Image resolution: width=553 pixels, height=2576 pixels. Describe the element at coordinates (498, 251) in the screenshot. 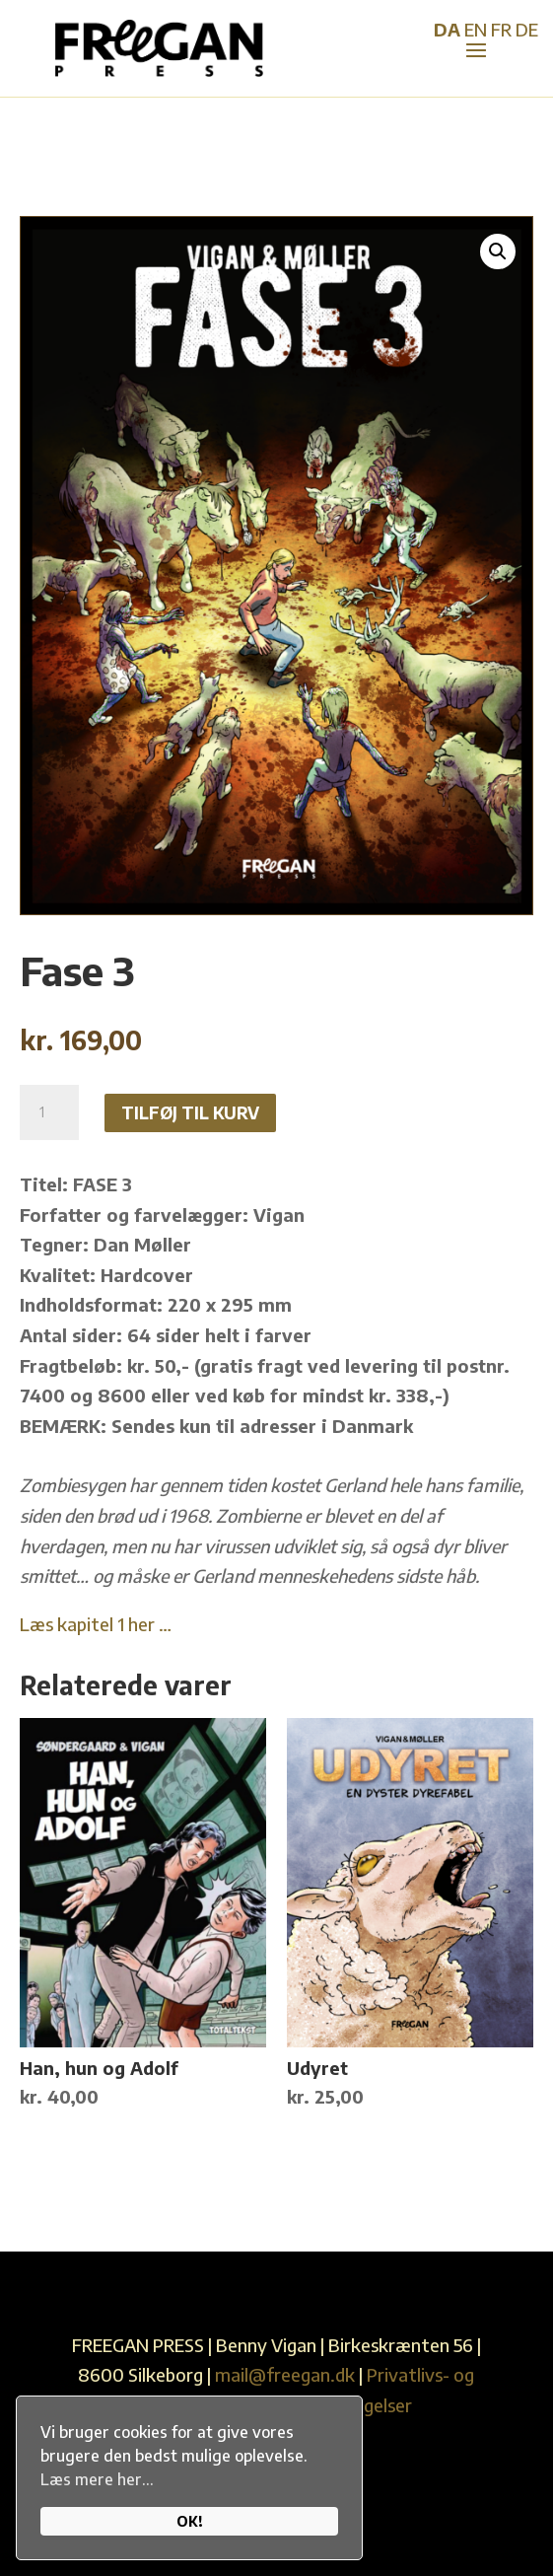

I see `[button]` at that location.